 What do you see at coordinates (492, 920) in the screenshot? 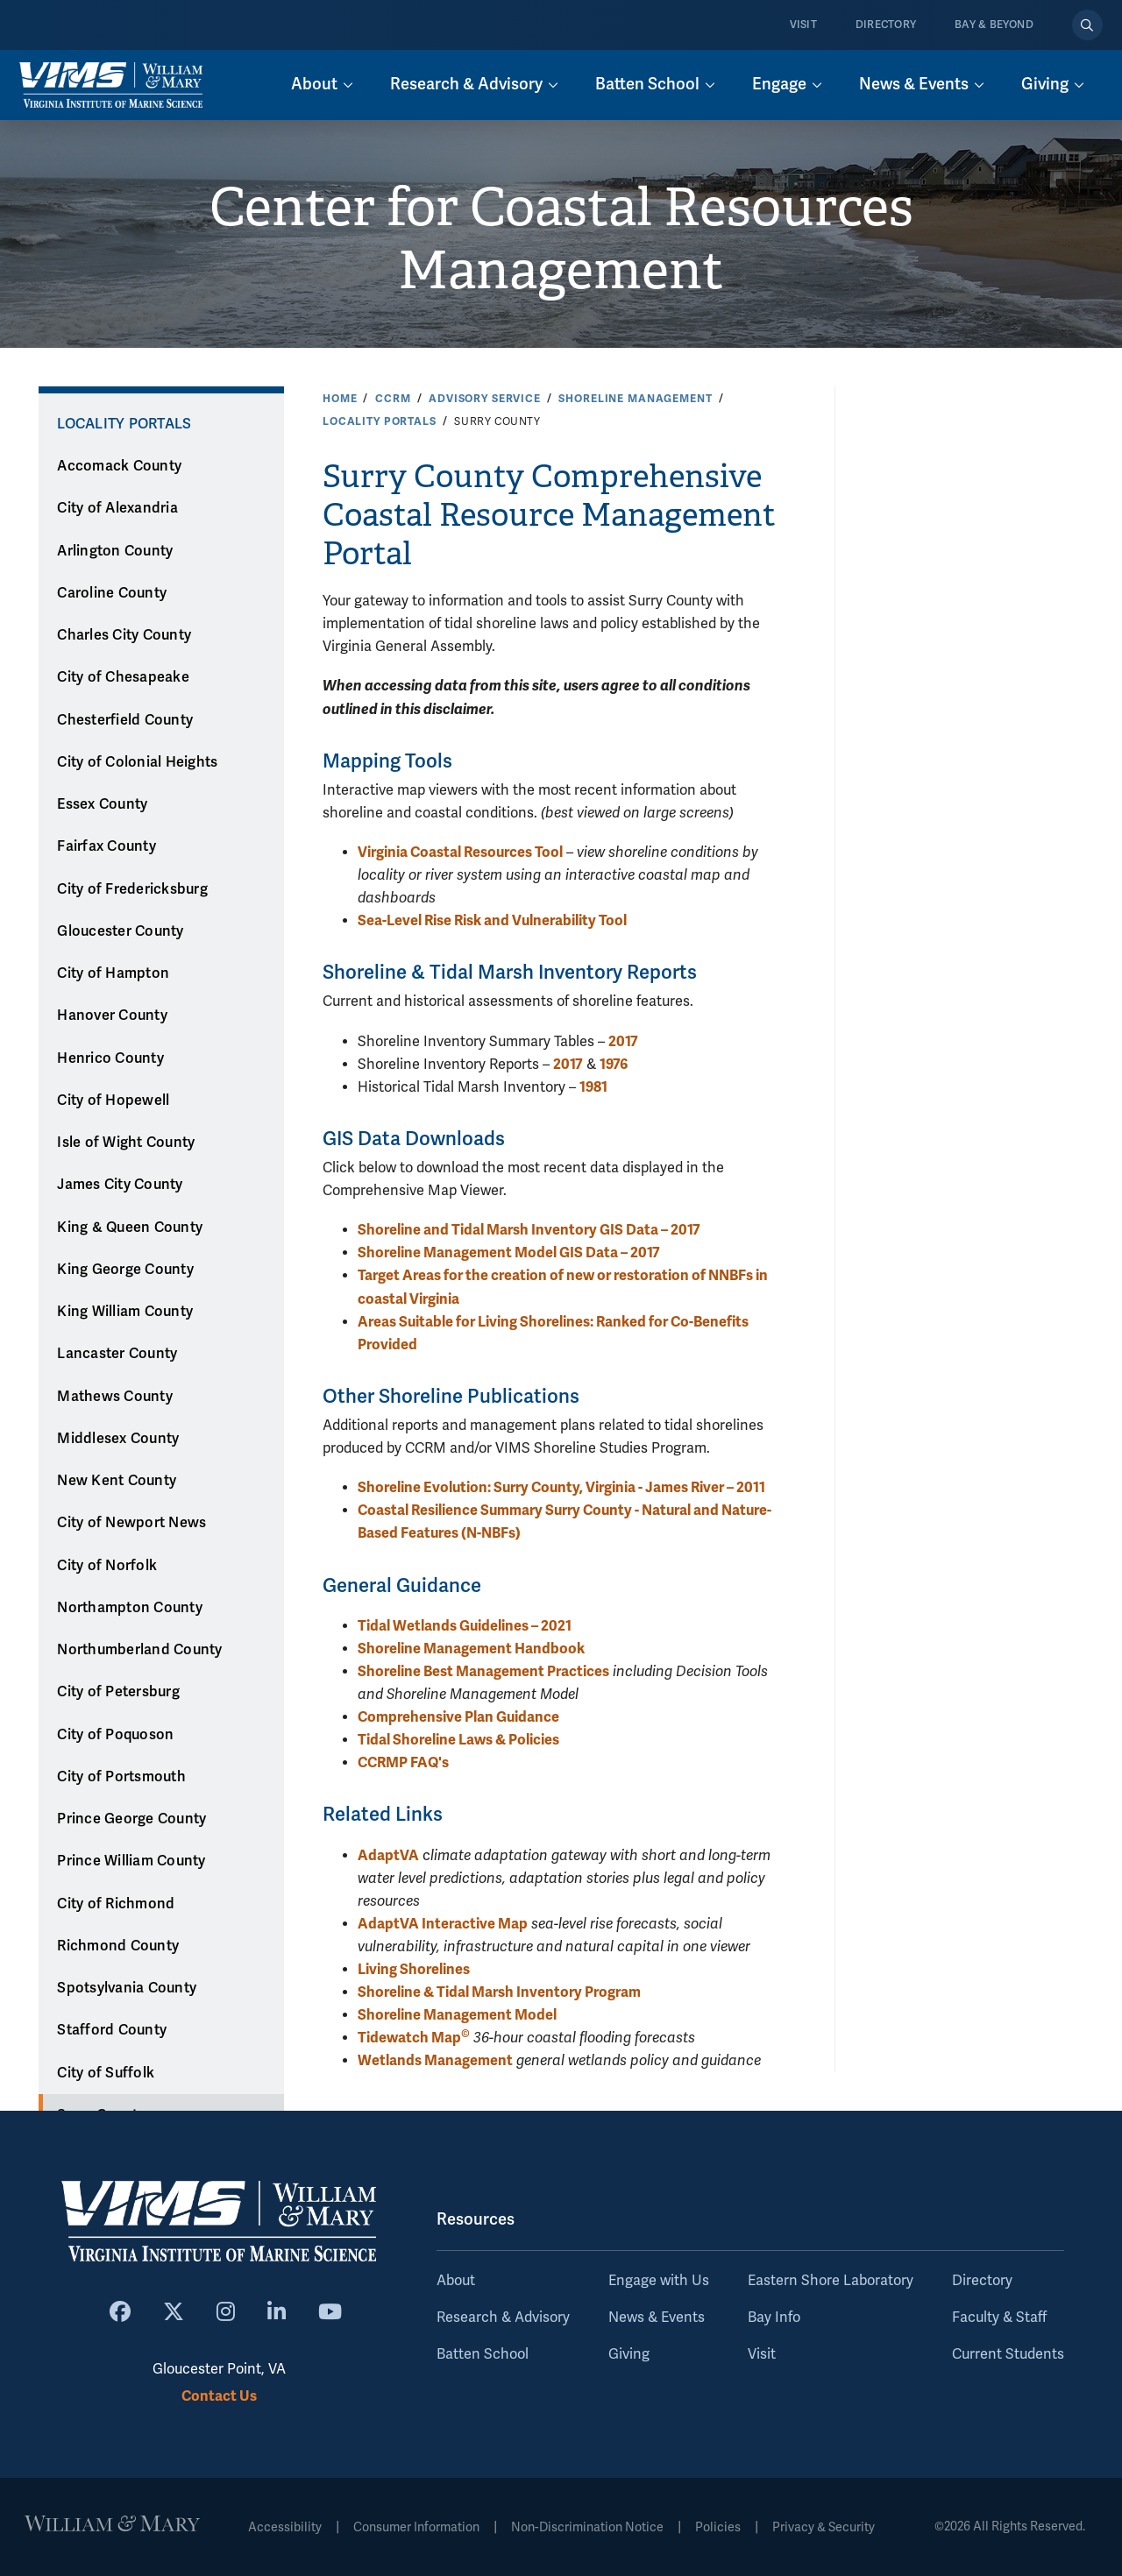
I see `Sea-Level Rise Risk and Vulnerability Tool` at bounding box center [492, 920].